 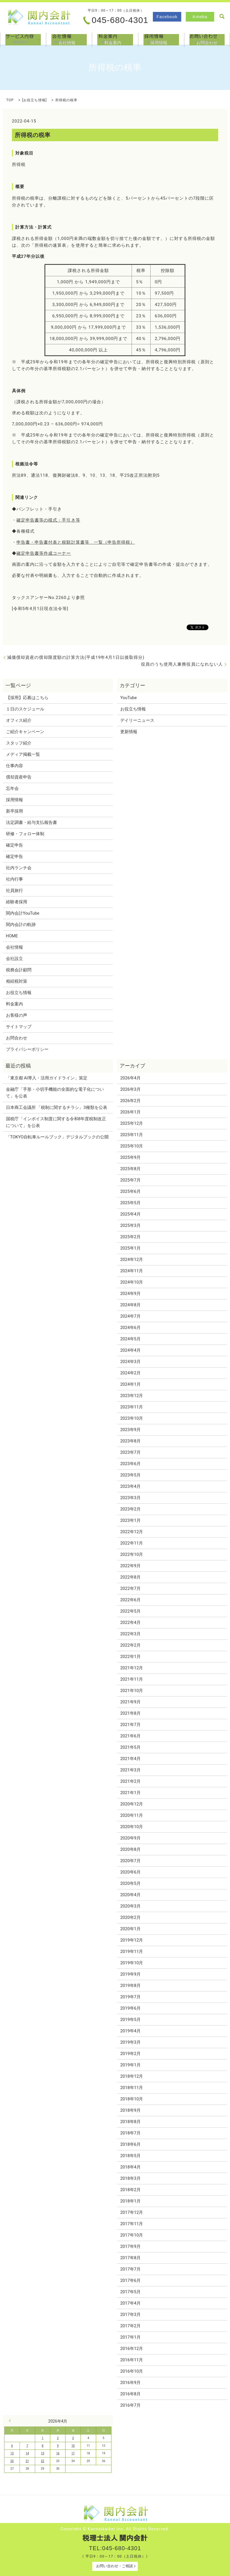 I want to click on 2017年6月, so click(x=130, y=2280).